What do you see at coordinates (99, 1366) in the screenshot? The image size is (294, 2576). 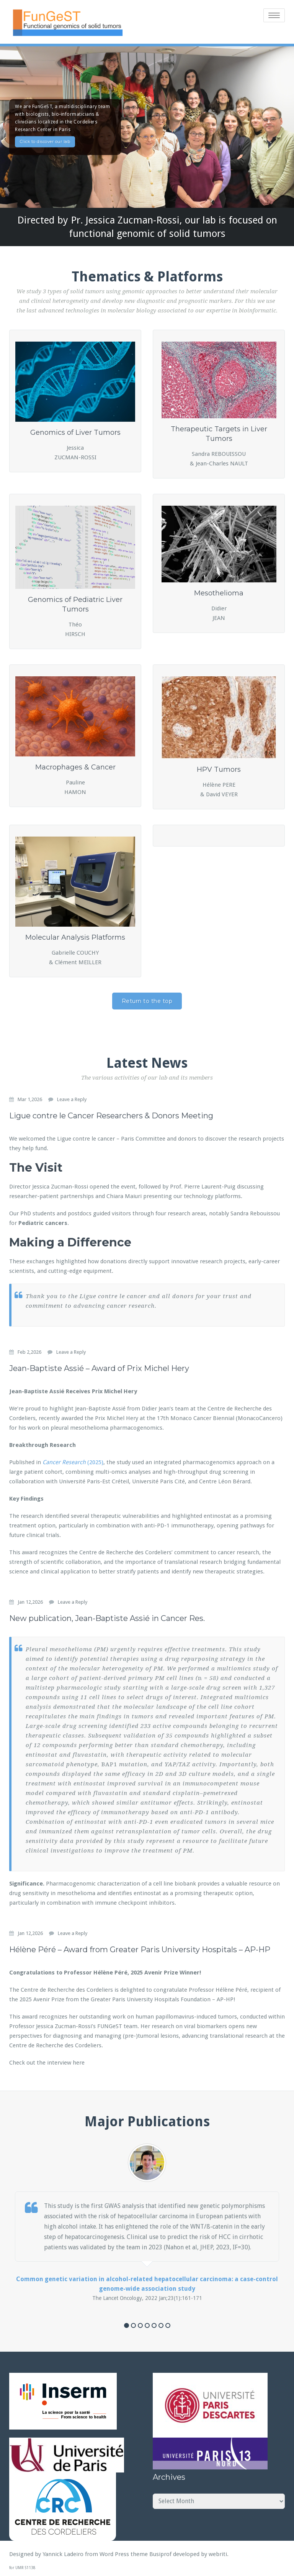 I see `Jean-Baptiste Assié – Award of Prix Michel Hery` at bounding box center [99, 1366].